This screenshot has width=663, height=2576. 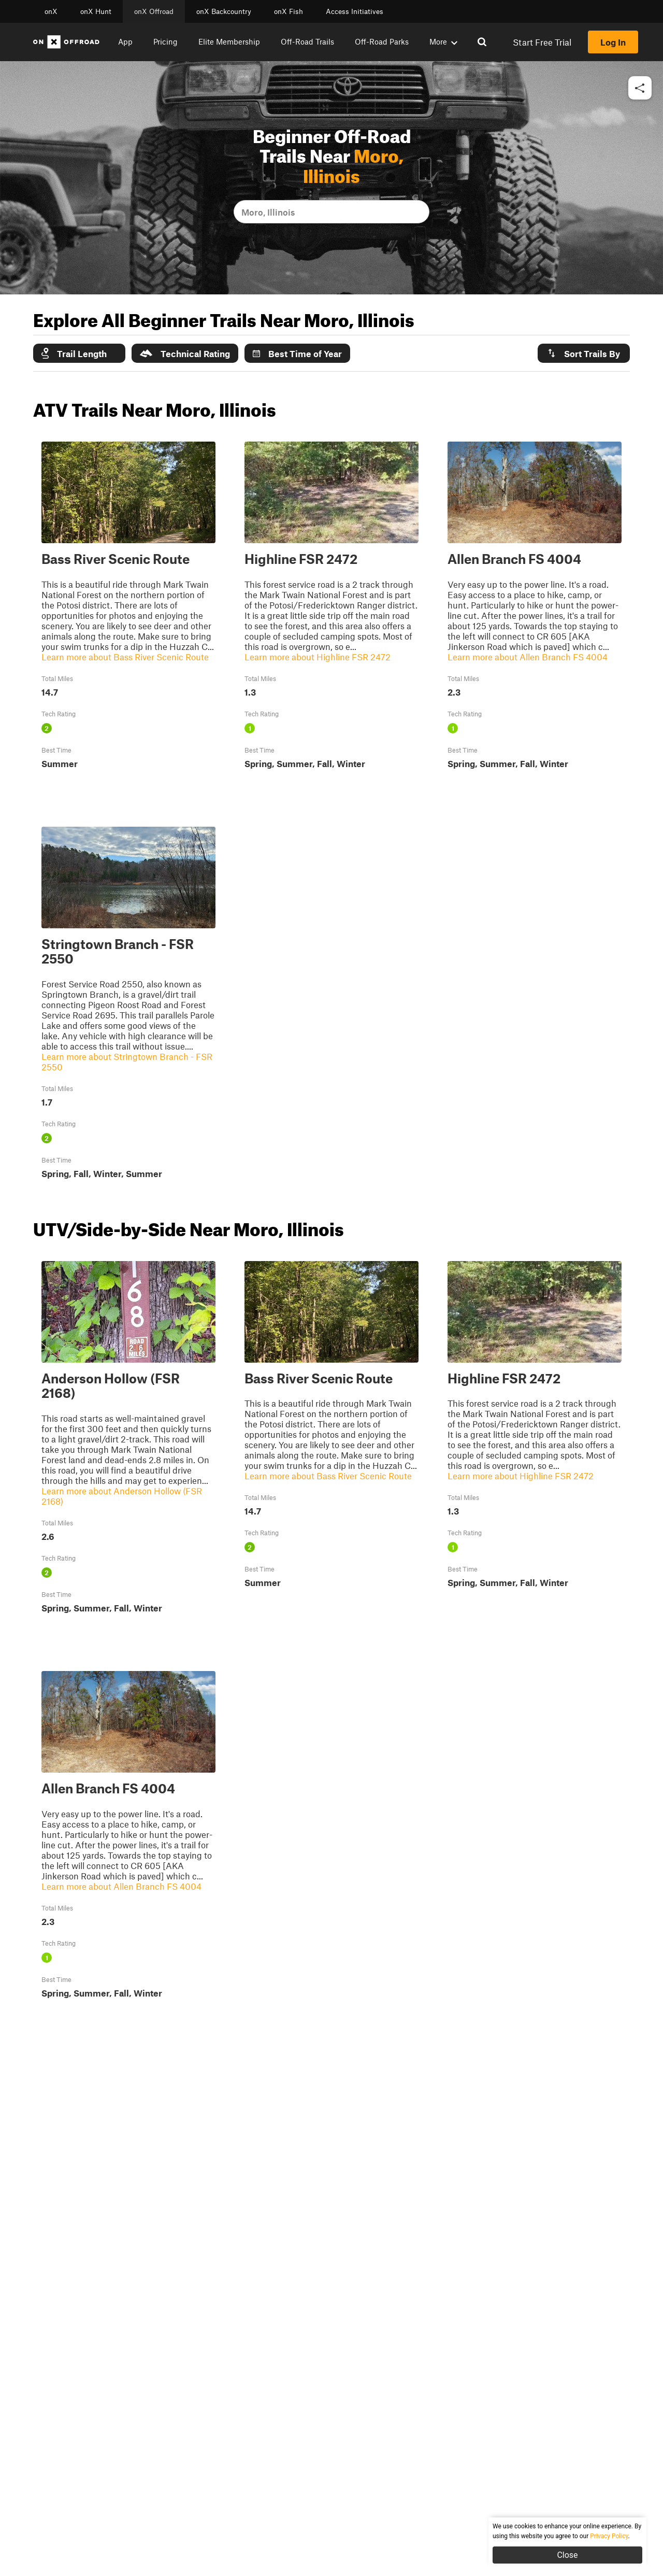 I want to click on App, so click(x=125, y=41).